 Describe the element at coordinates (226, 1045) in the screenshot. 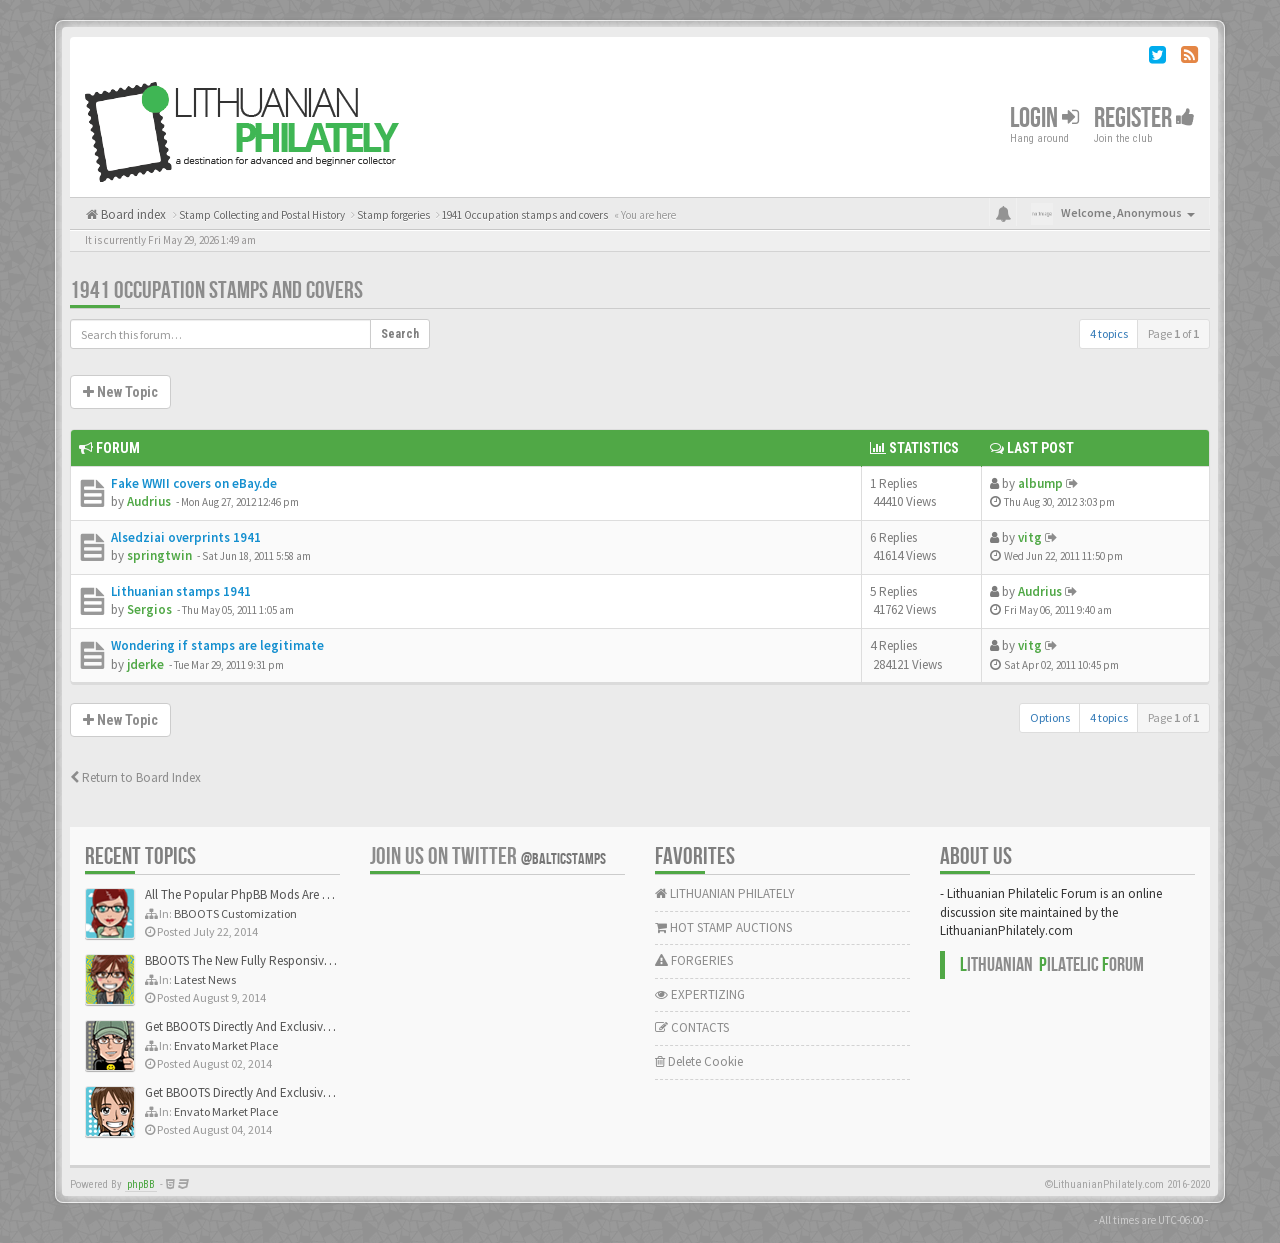

I see `Envato Market Place` at that location.